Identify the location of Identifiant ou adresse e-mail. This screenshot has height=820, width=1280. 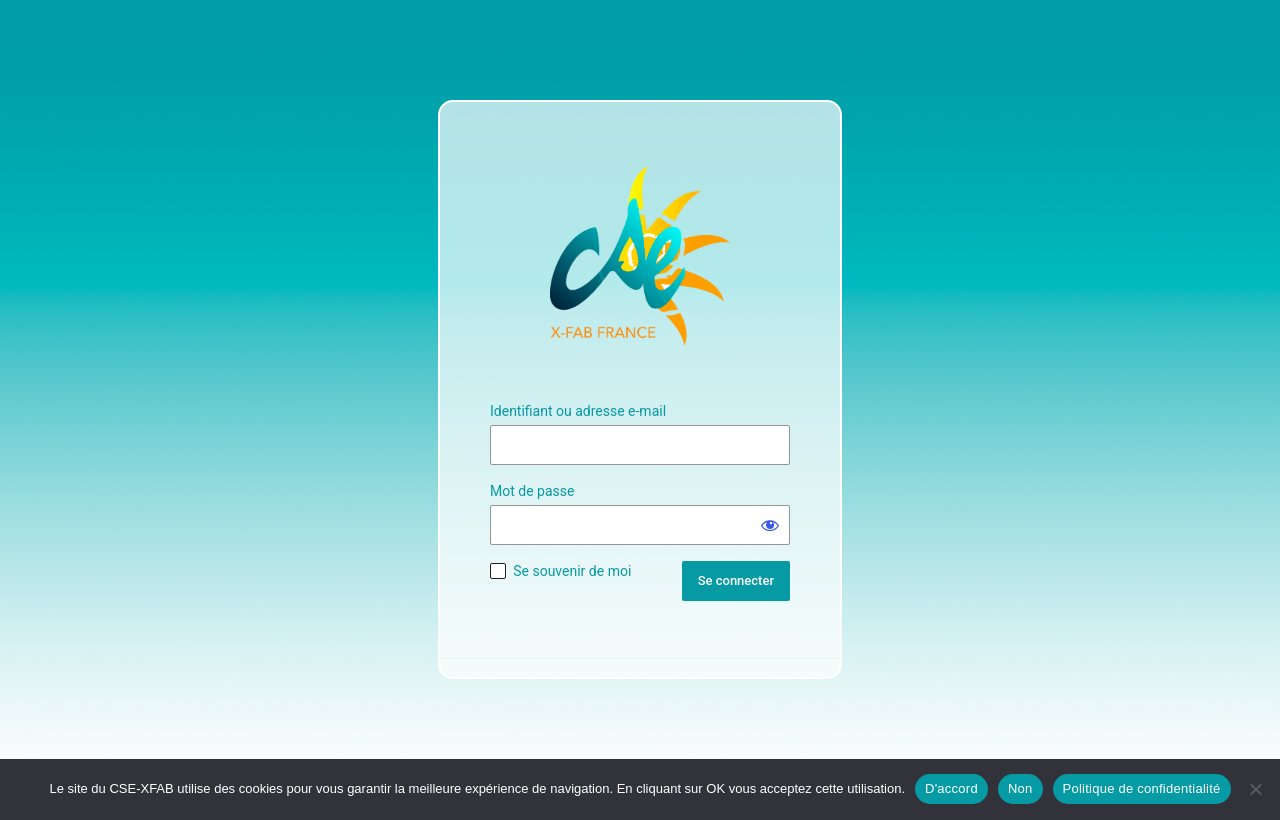
(578, 411).